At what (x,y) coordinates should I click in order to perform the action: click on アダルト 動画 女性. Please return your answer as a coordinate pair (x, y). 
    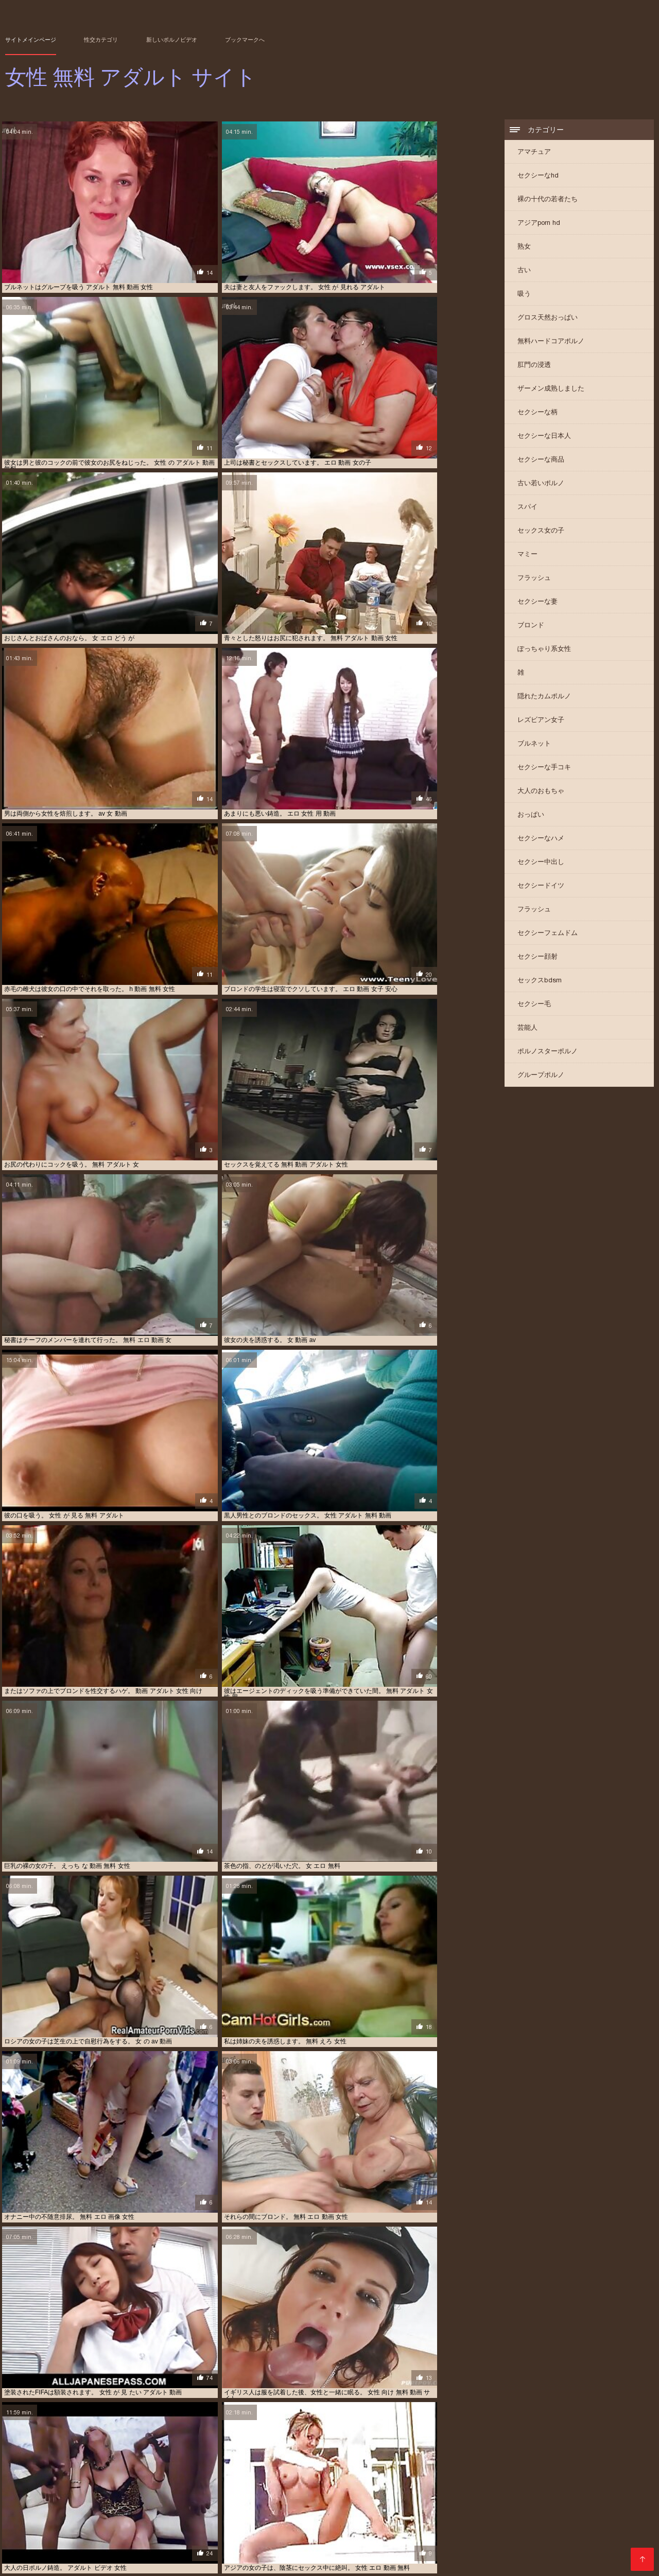
    Looking at the image, I should click on (473, 2523).